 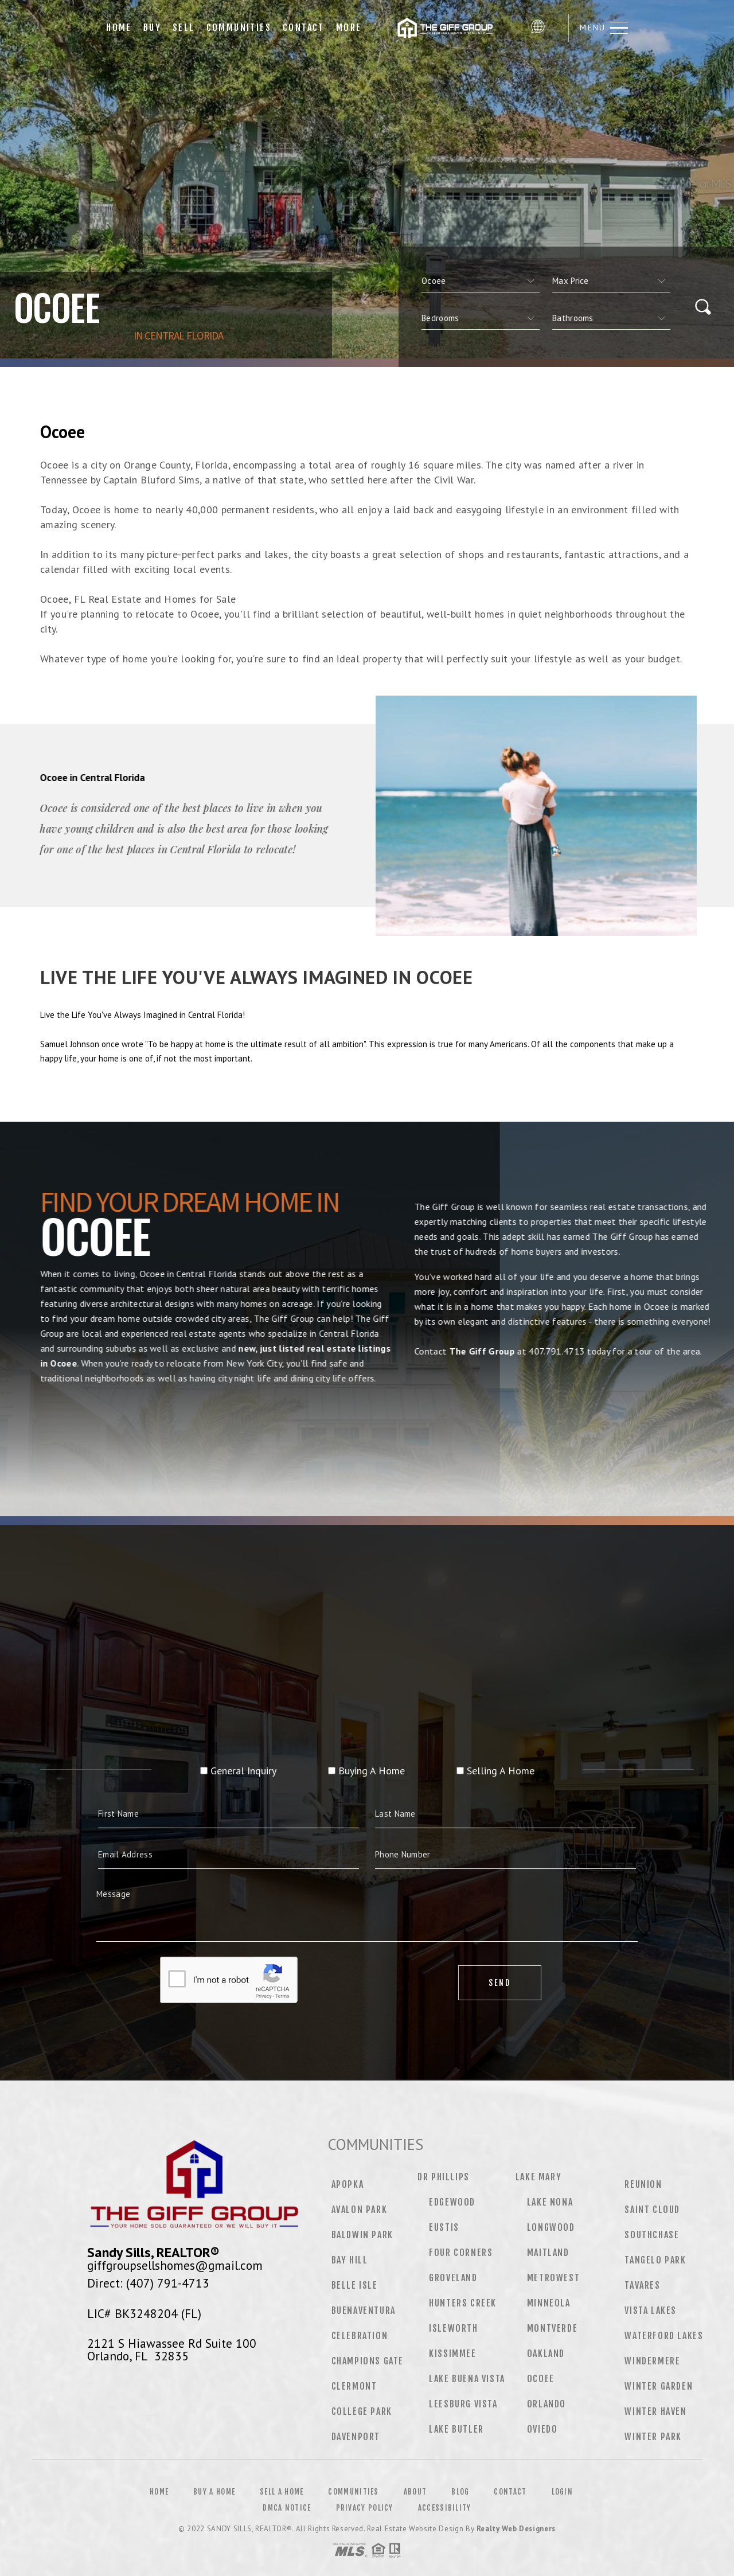 What do you see at coordinates (663, 2335) in the screenshot?
I see `Waterford Lakes` at bounding box center [663, 2335].